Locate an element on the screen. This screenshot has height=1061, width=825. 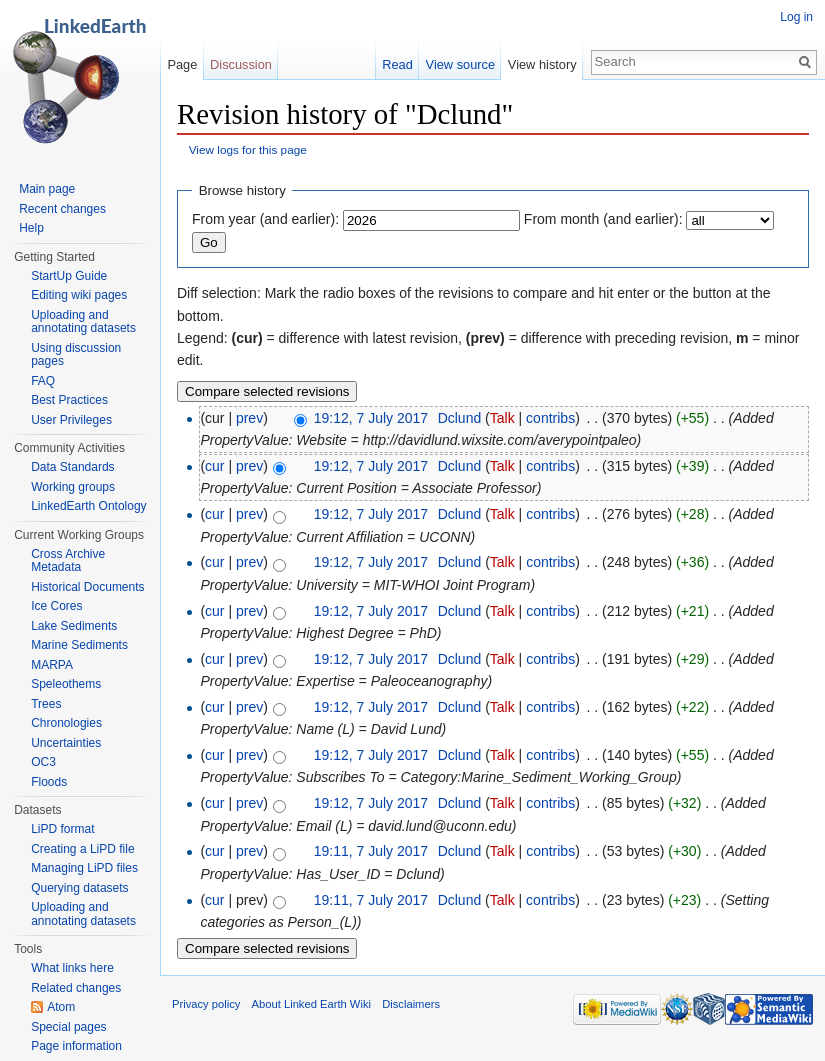
About Linked Earth Wiki is located at coordinates (311, 1004).